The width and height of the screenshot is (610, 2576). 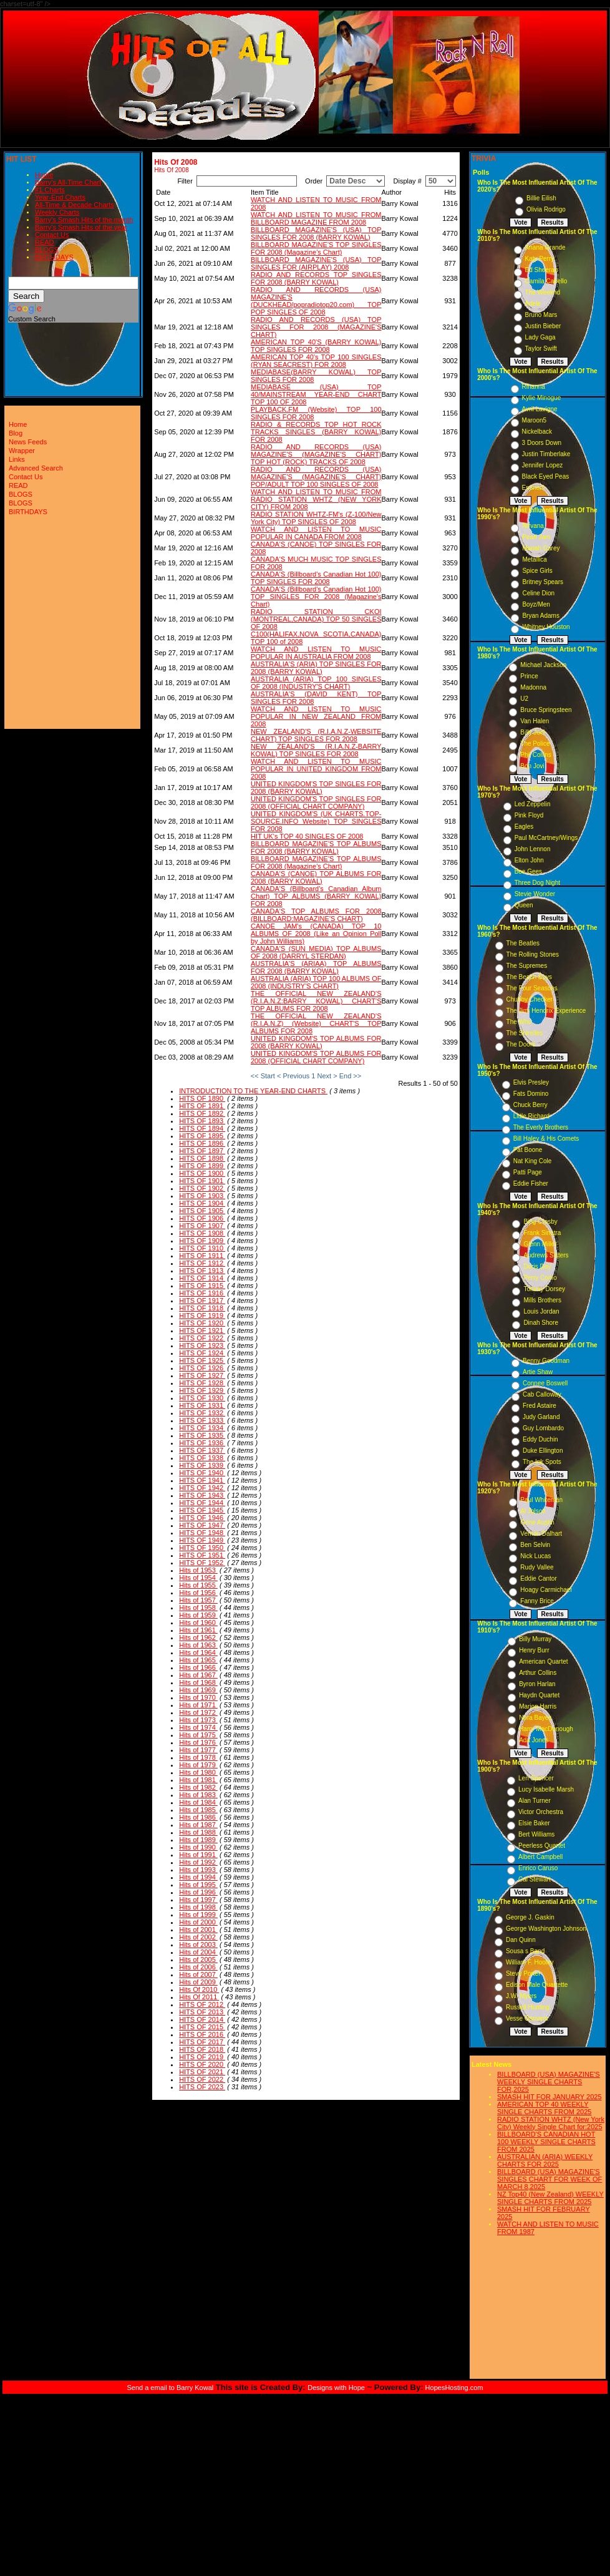 What do you see at coordinates (541, 1533) in the screenshot?
I see `Vernon Dalhart` at bounding box center [541, 1533].